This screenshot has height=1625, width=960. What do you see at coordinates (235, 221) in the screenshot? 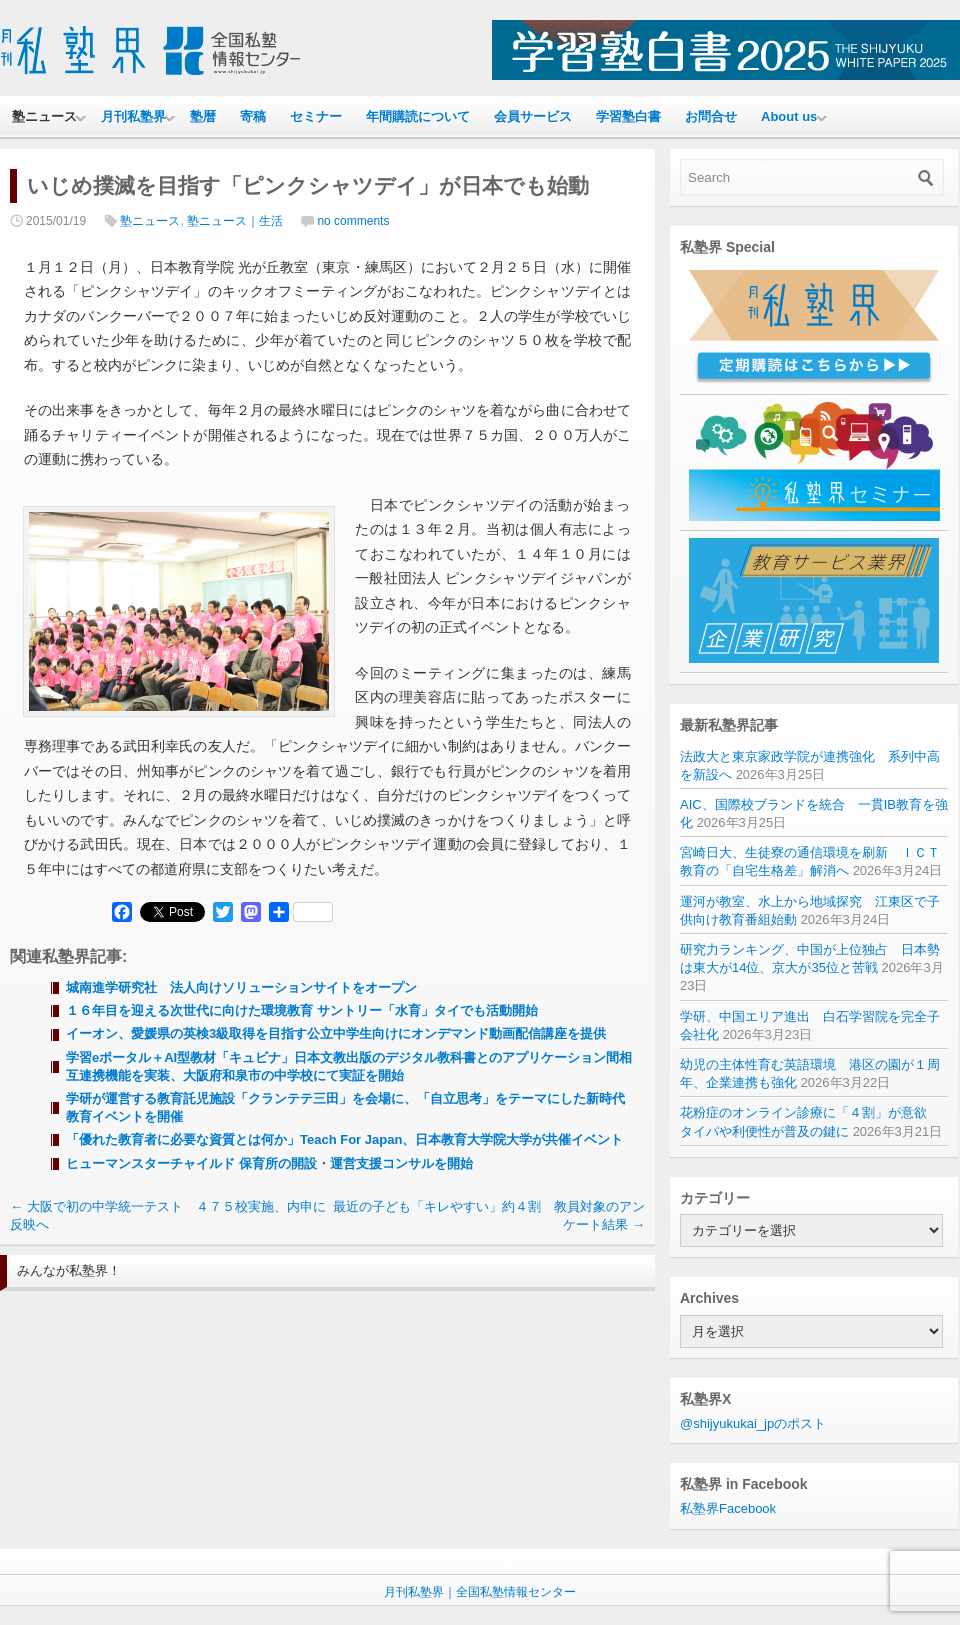
I see `塾ニュース｜生活` at bounding box center [235, 221].